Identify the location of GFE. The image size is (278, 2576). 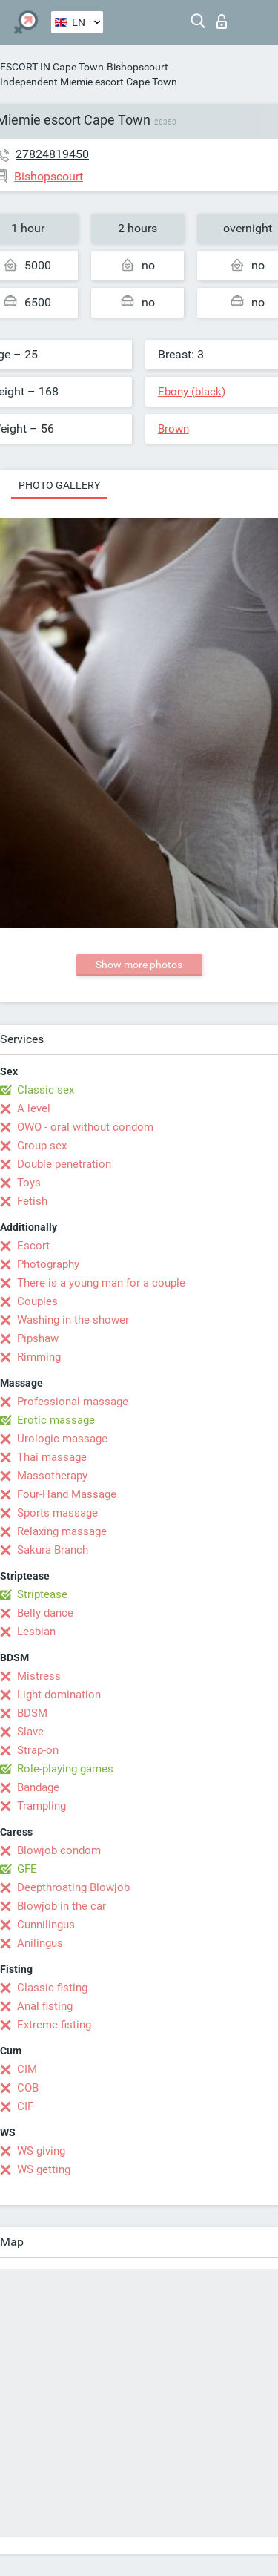
(27, 1869).